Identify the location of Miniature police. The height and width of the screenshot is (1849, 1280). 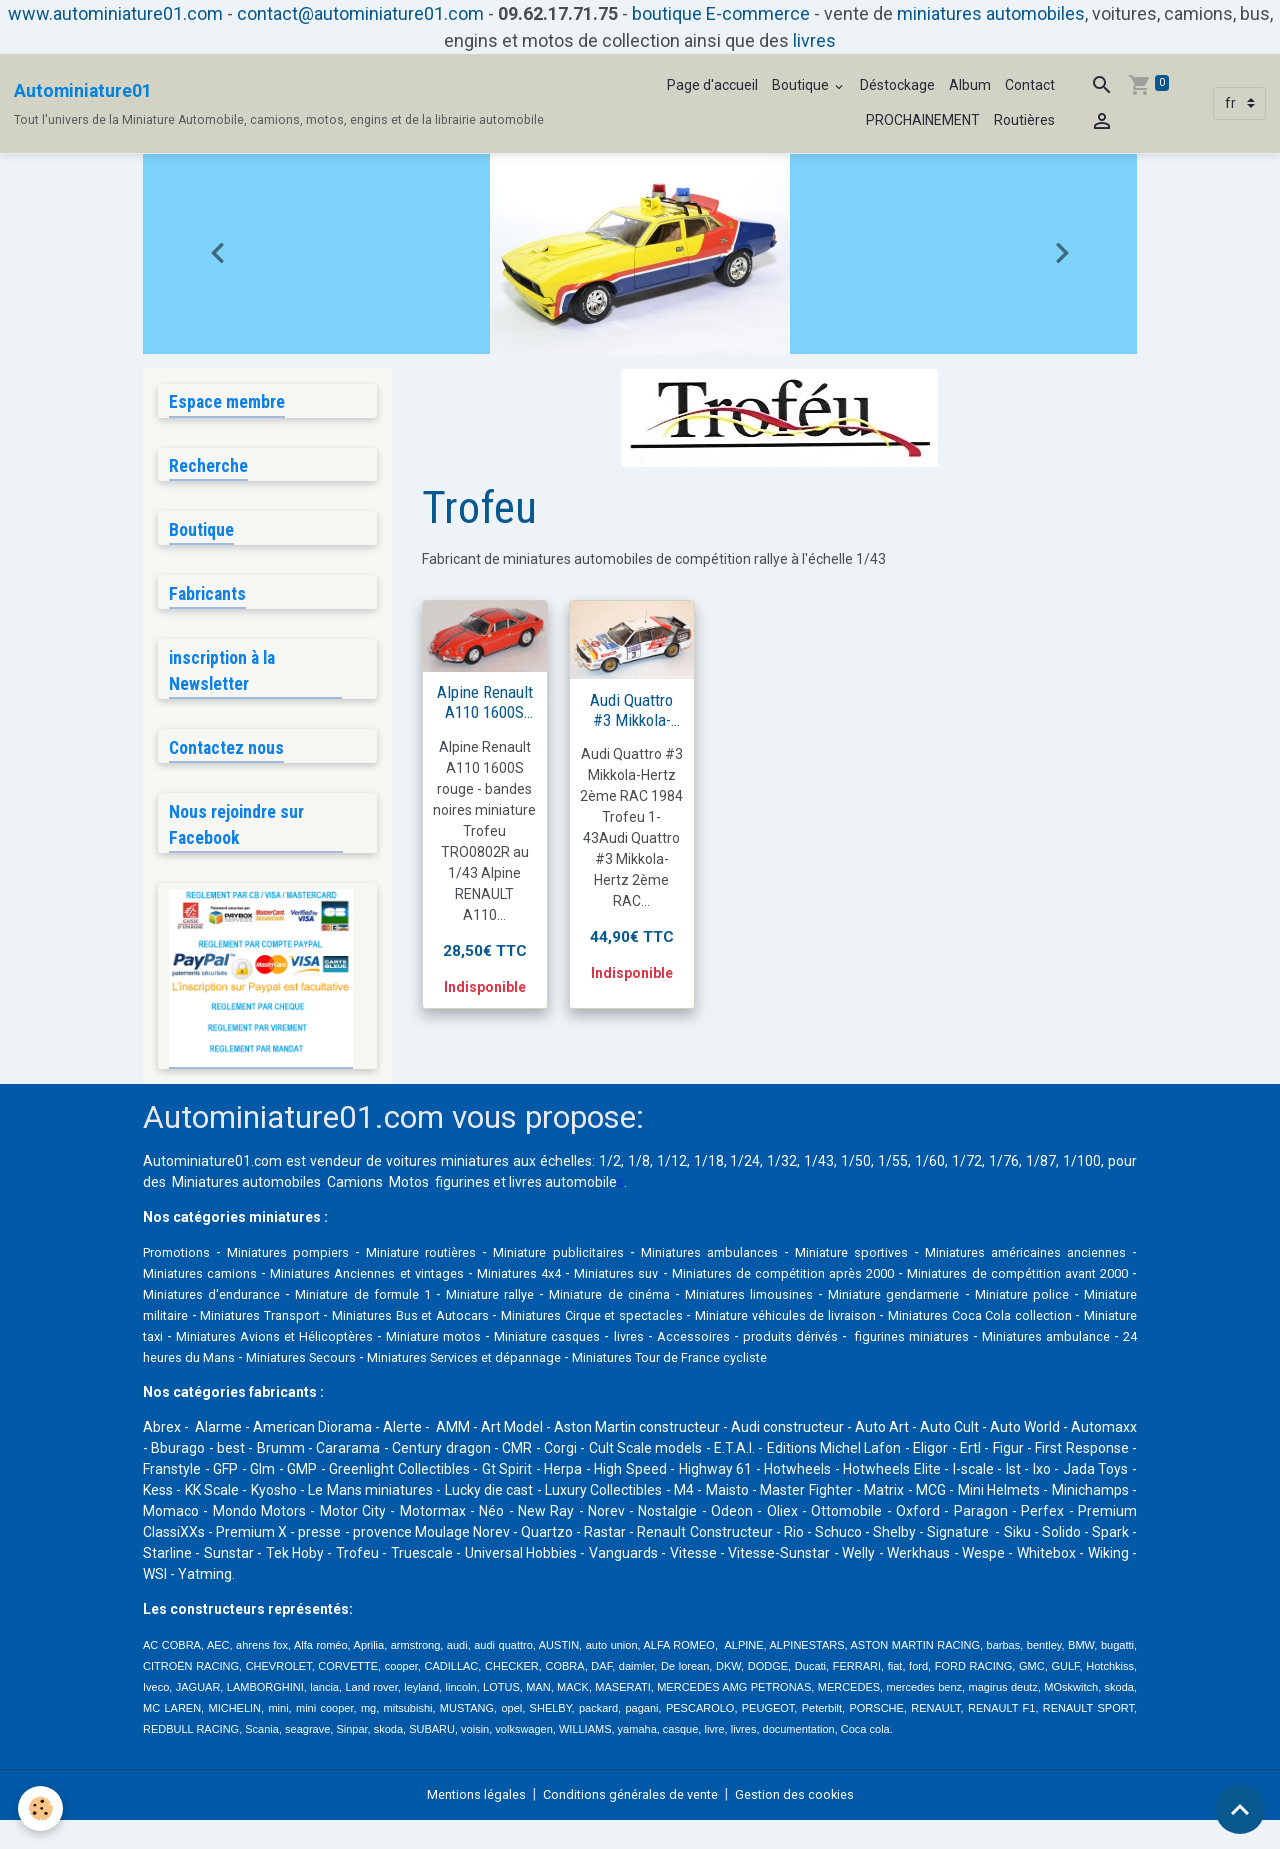
(287, 1323).